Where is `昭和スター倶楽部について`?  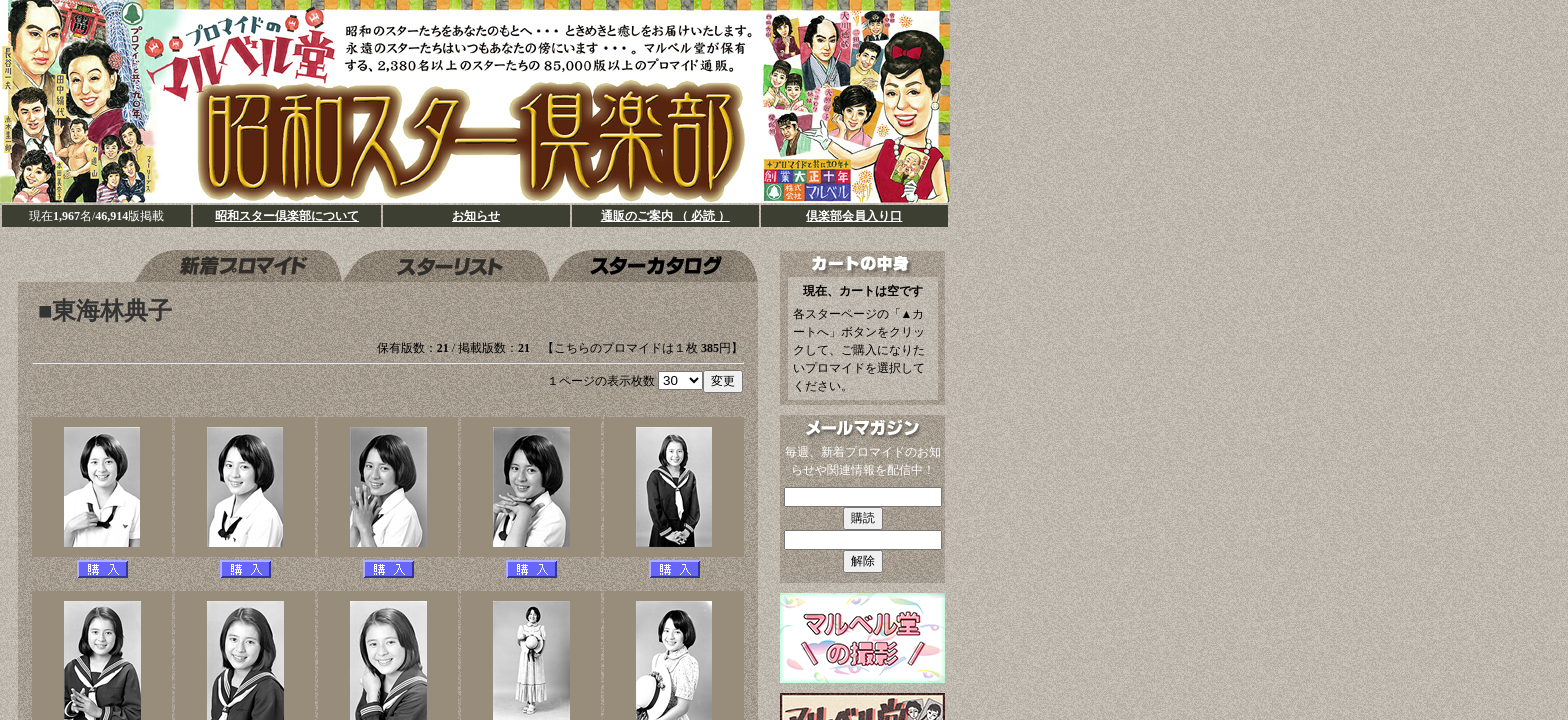 昭和スター倶楽部について is located at coordinates (287, 216).